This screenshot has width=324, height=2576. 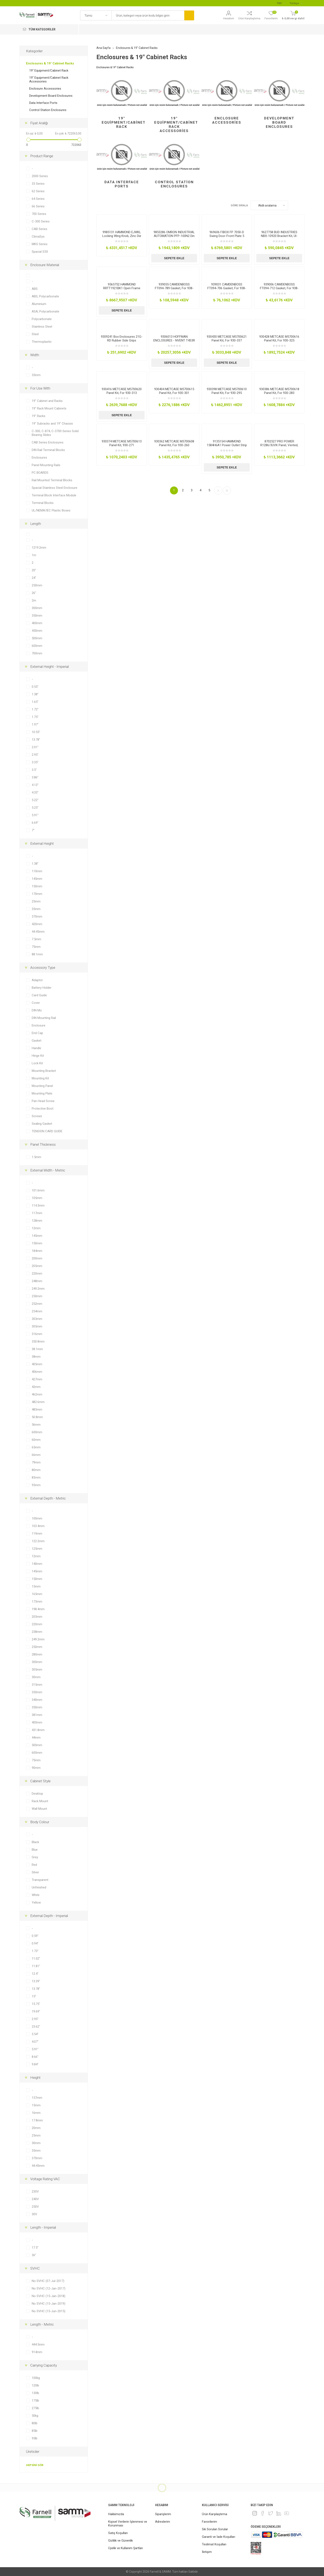 What do you see at coordinates (35, 1974) in the screenshot?
I see `12.4"` at bounding box center [35, 1974].